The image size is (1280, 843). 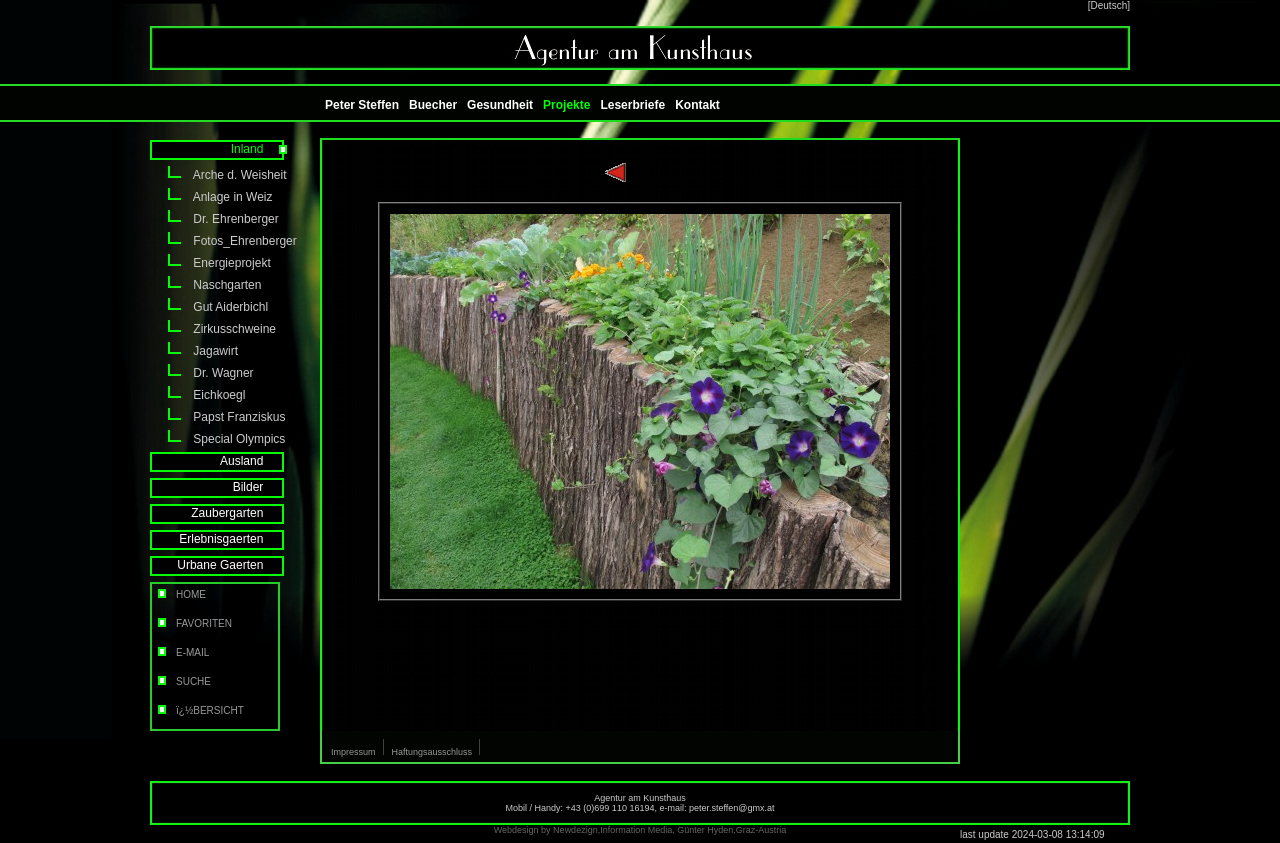 What do you see at coordinates (217, 439) in the screenshot?
I see `Special Olympics` at bounding box center [217, 439].